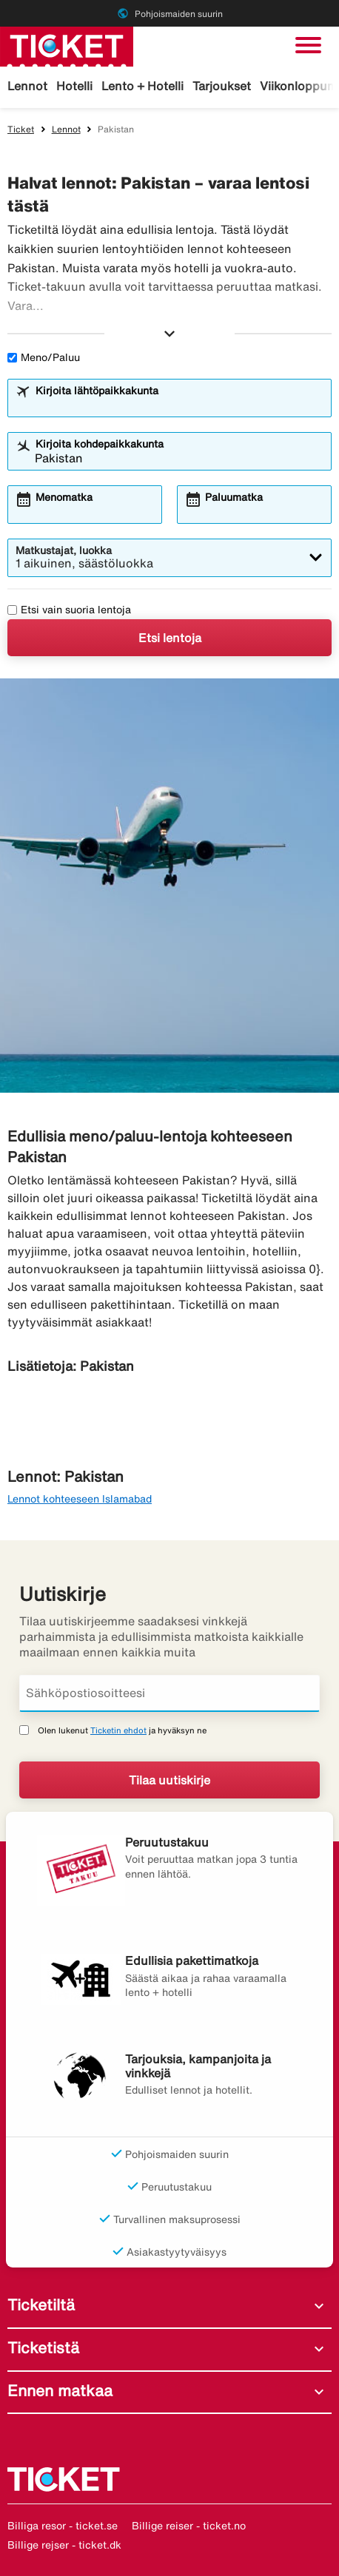 The image size is (339, 2576). Describe the element at coordinates (221, 86) in the screenshot. I see `Tarjoukset` at that location.